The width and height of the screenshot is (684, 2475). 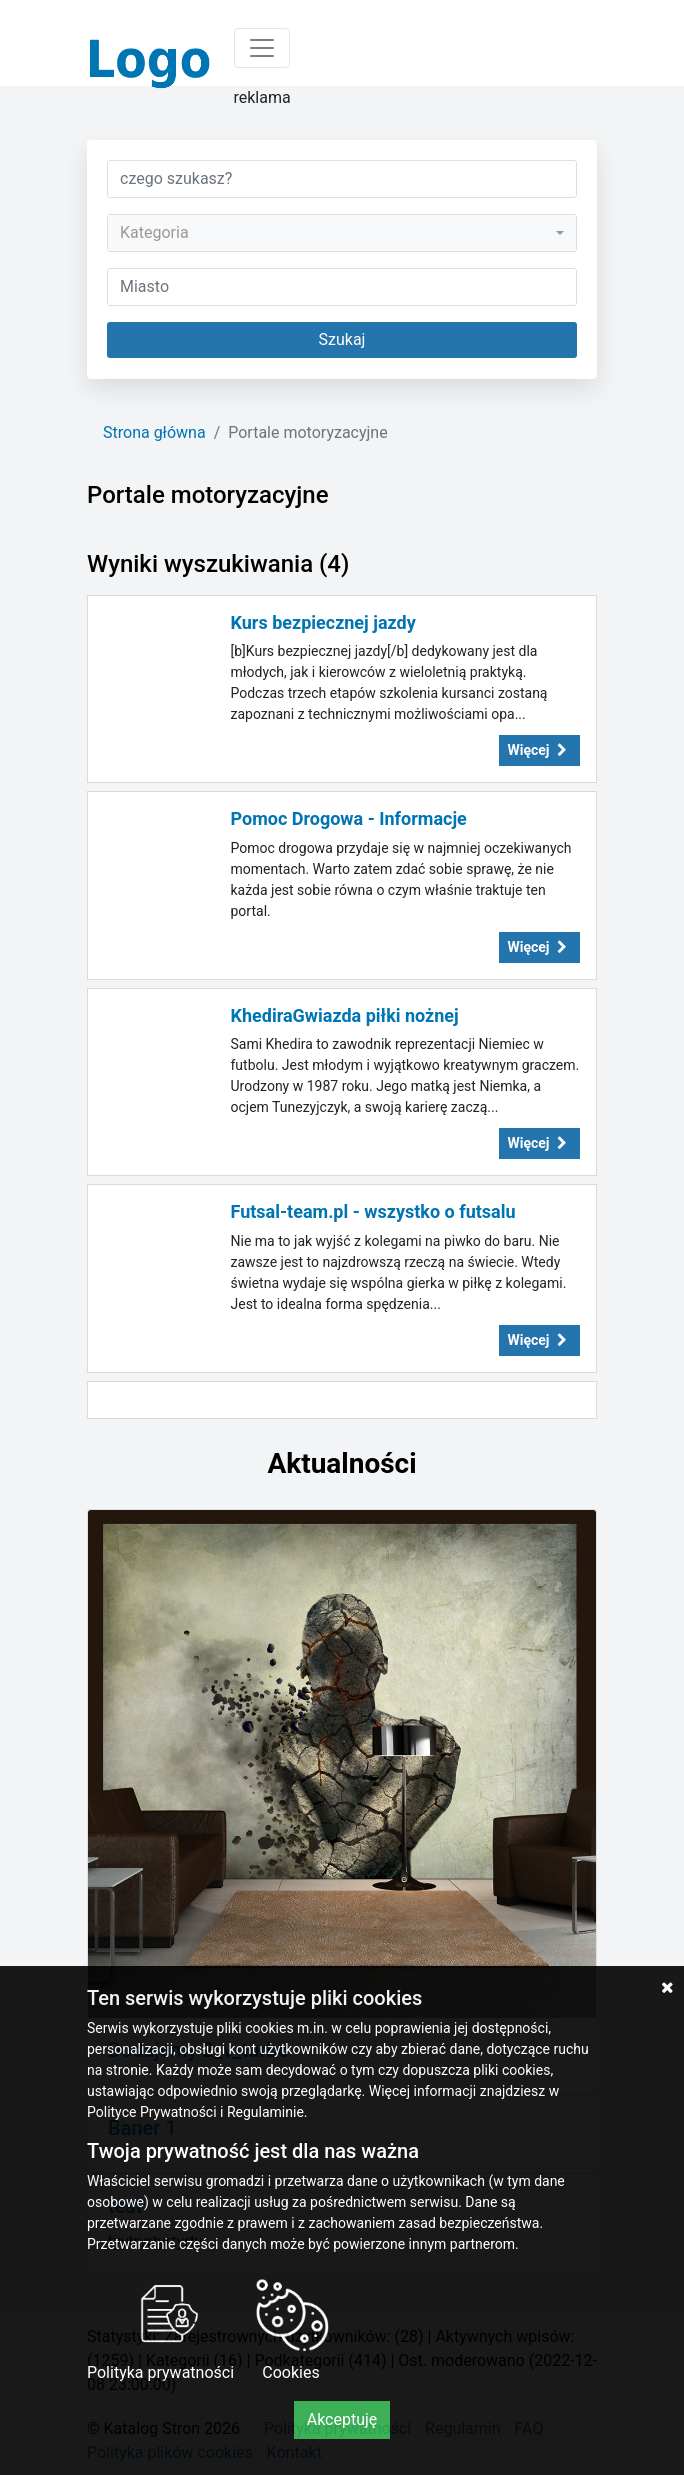 What do you see at coordinates (342, 233) in the screenshot?
I see `[combobox]` at bounding box center [342, 233].